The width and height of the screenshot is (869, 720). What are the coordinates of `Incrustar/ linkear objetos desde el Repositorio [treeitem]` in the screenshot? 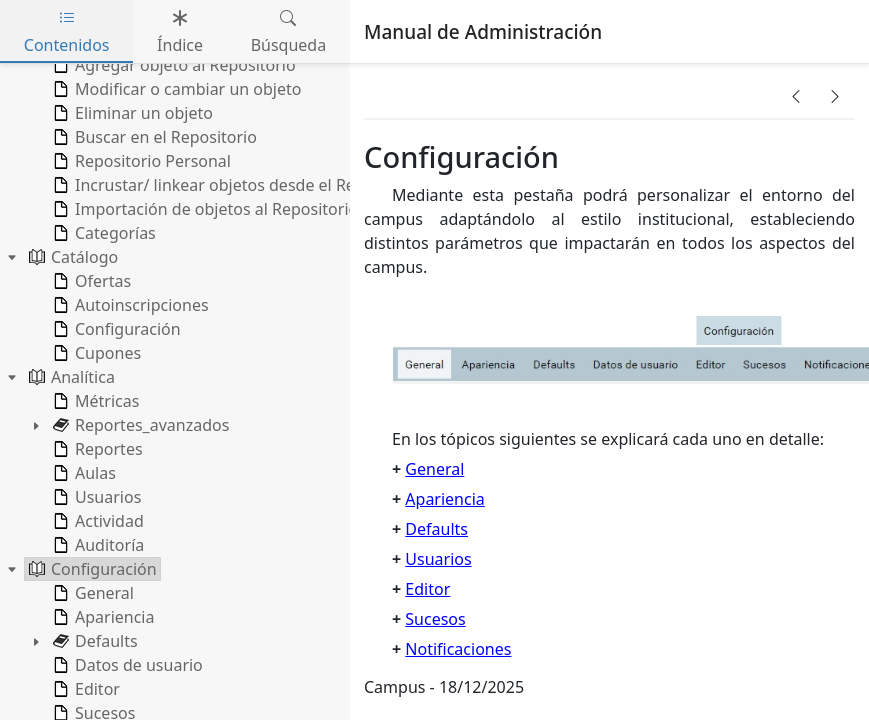 It's located at (235, 185).